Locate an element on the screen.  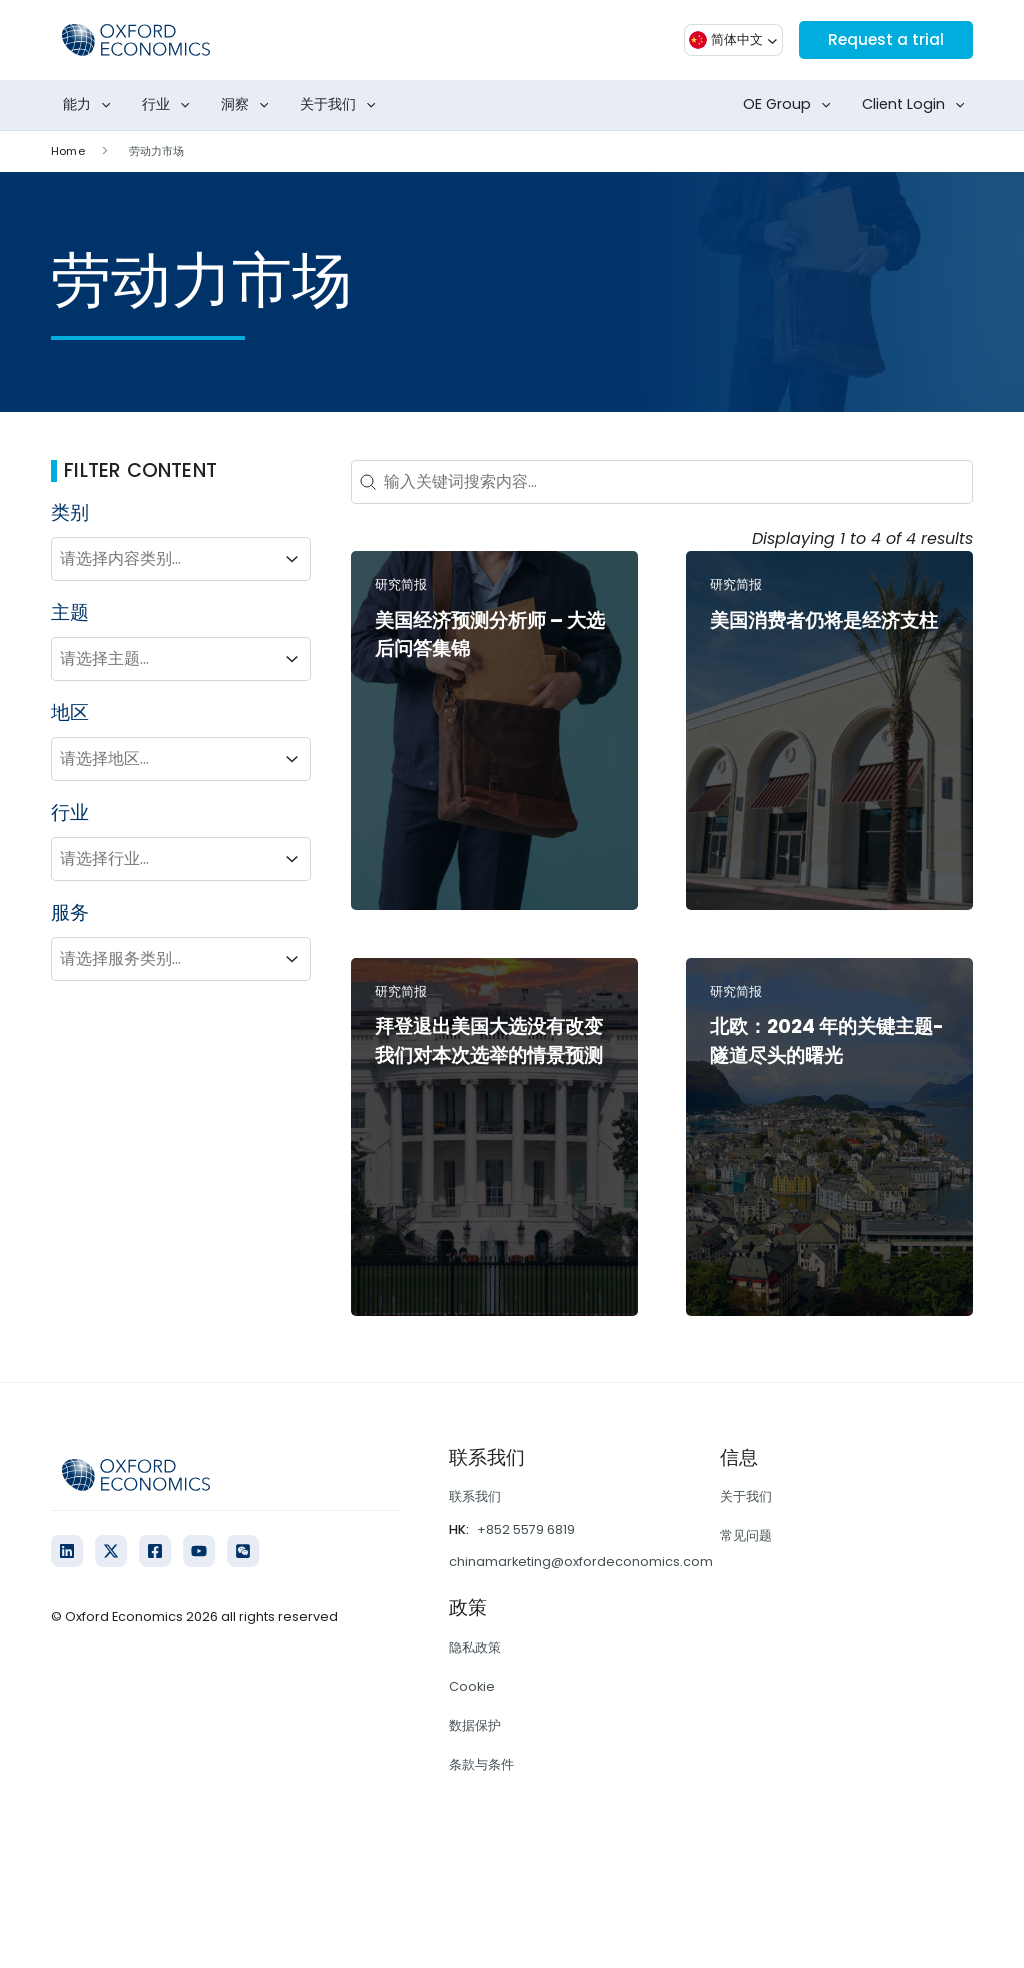
能力 is located at coordinates (91, 105).